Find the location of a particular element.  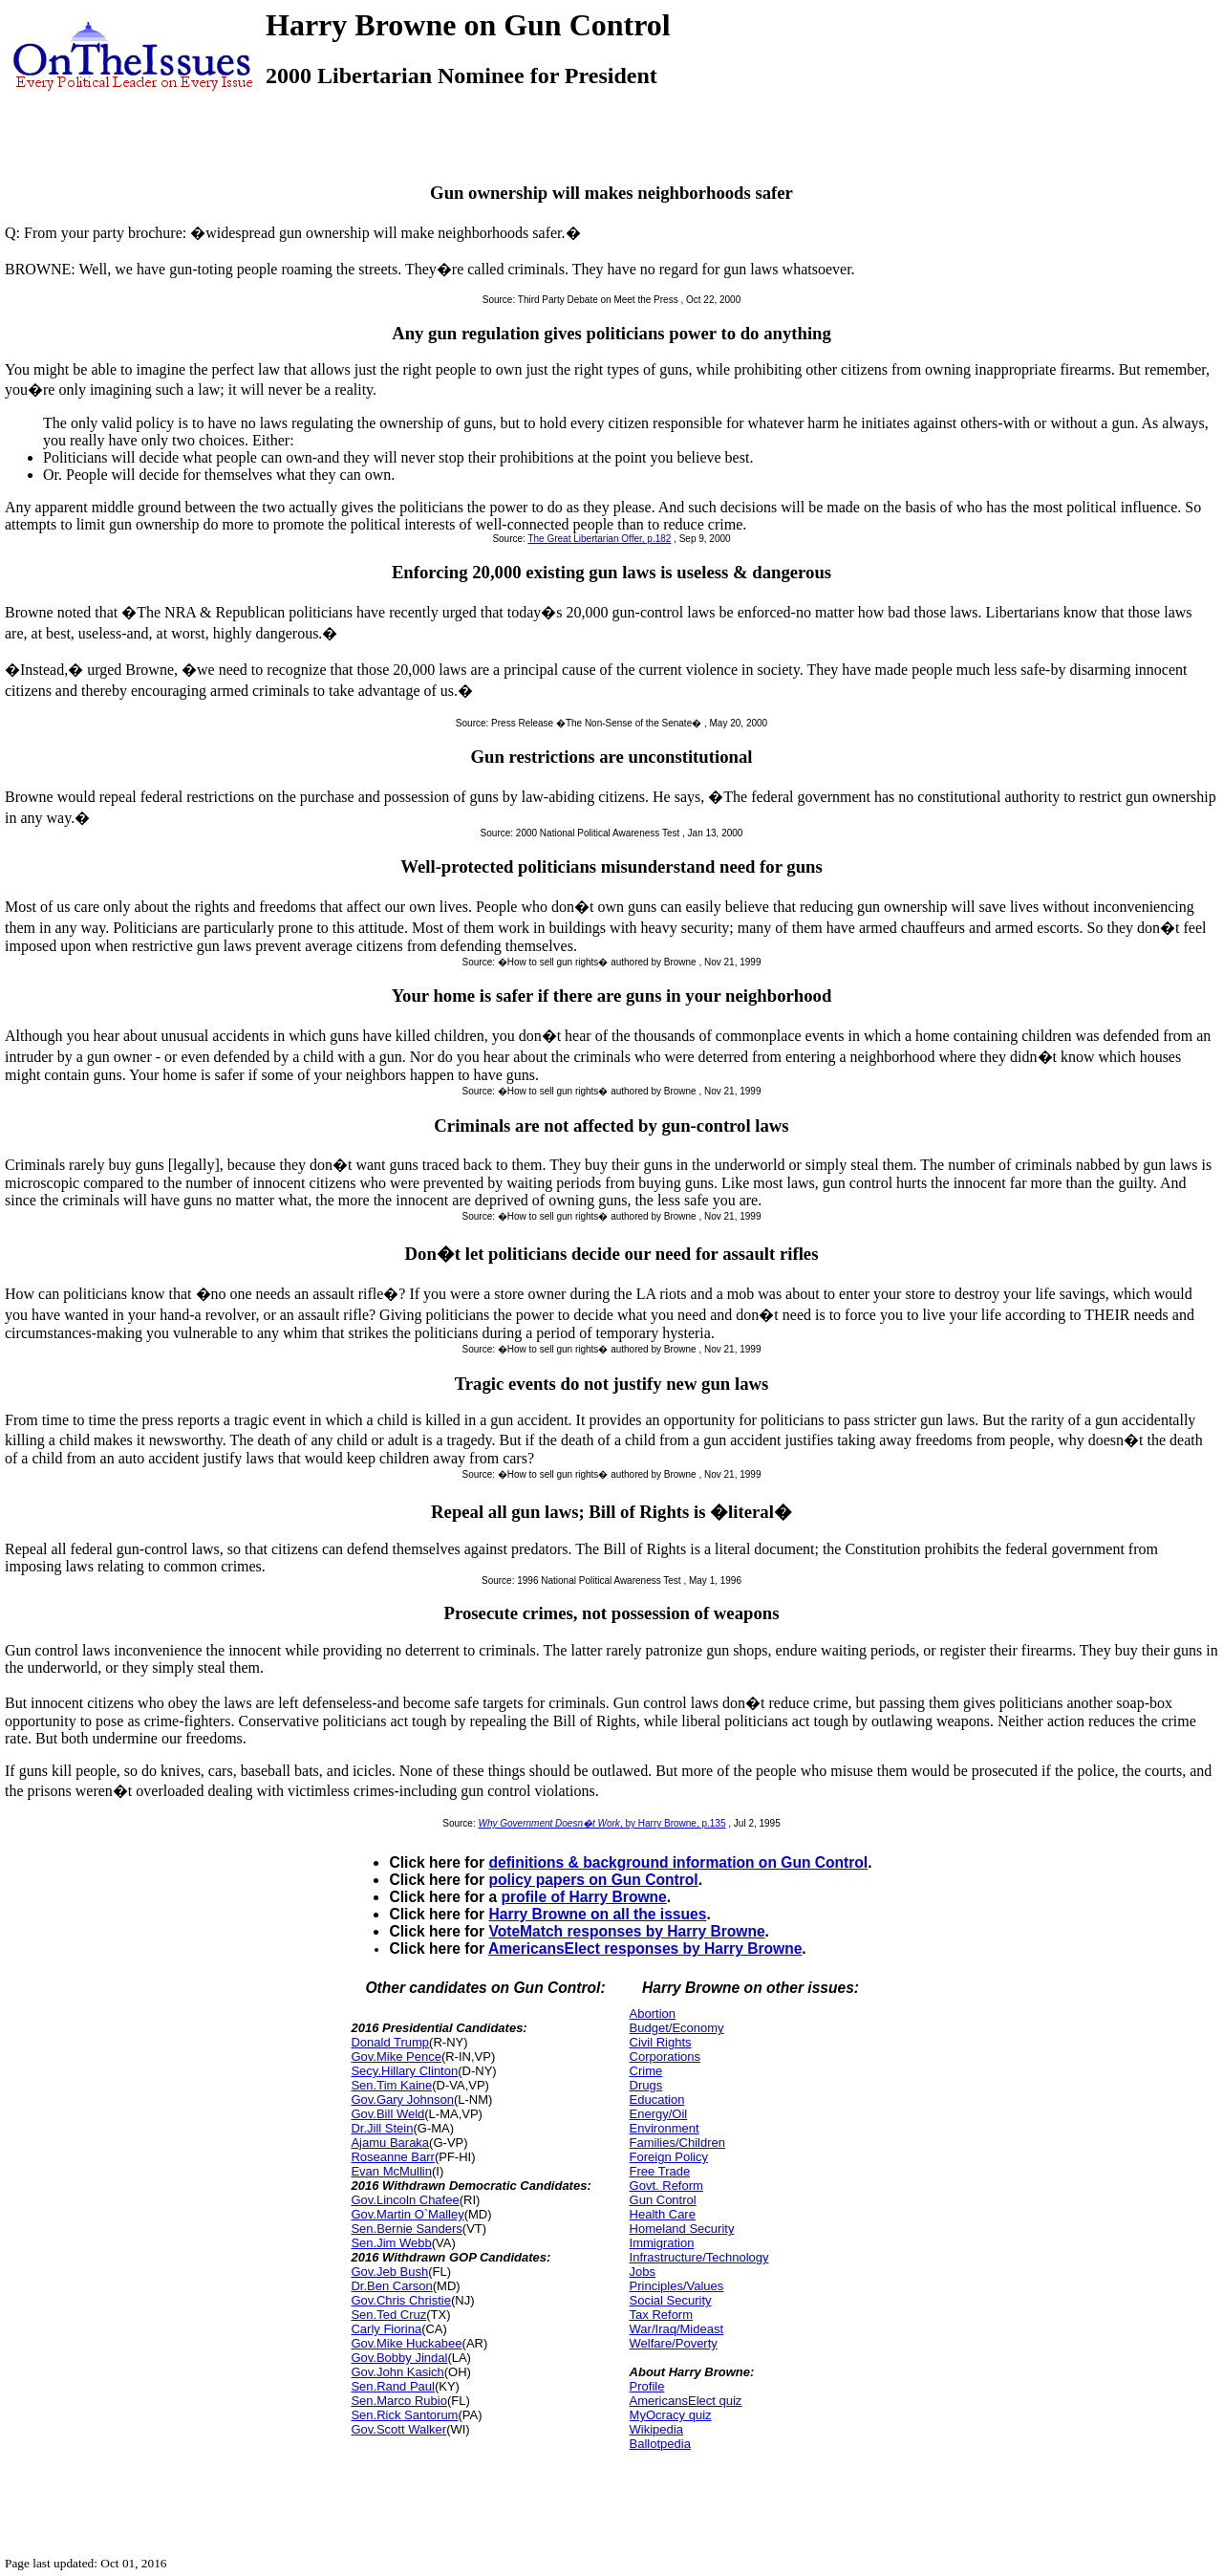

Jobs is located at coordinates (642, 2271).